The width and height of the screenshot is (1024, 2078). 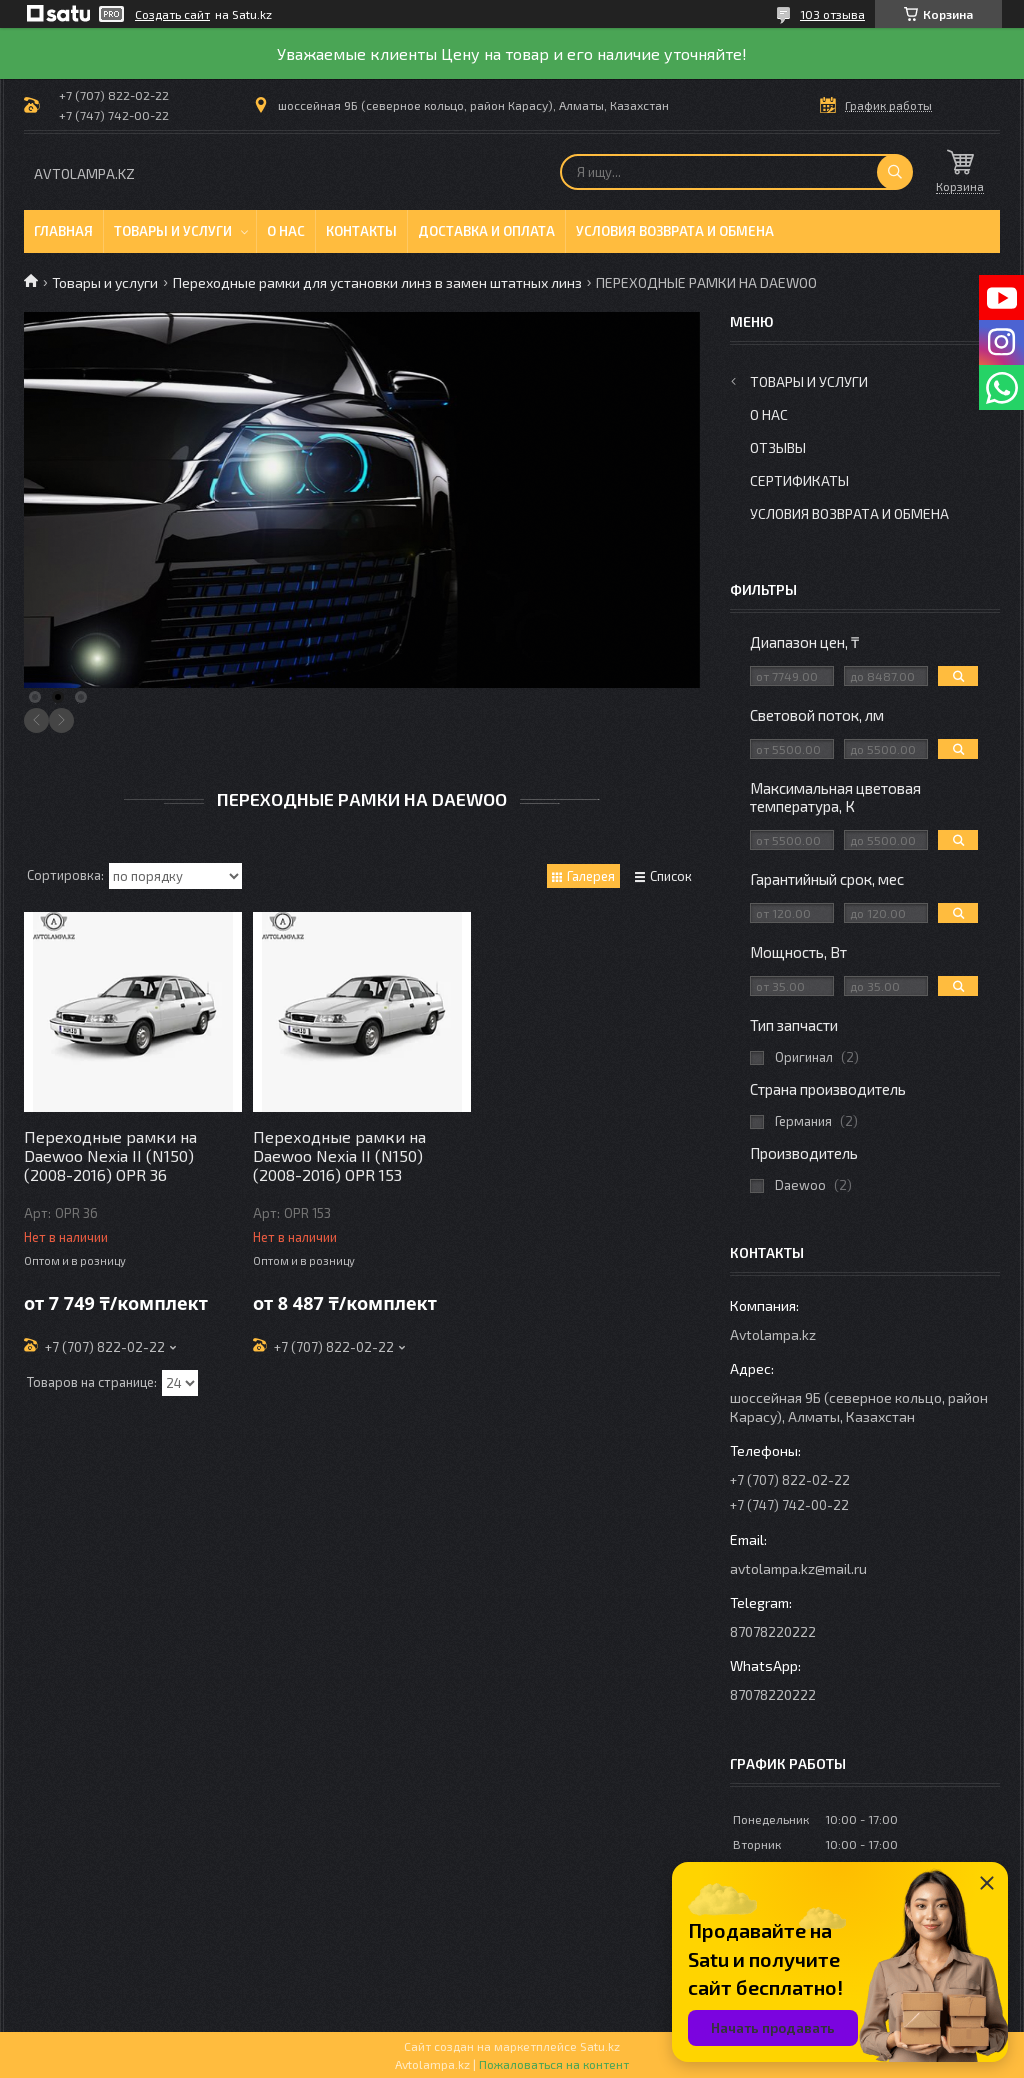 I want to click on Переходные рамки на Daewoo Nexia II (N150) (2008-2016) OPR 153, so click(x=339, y=1155).